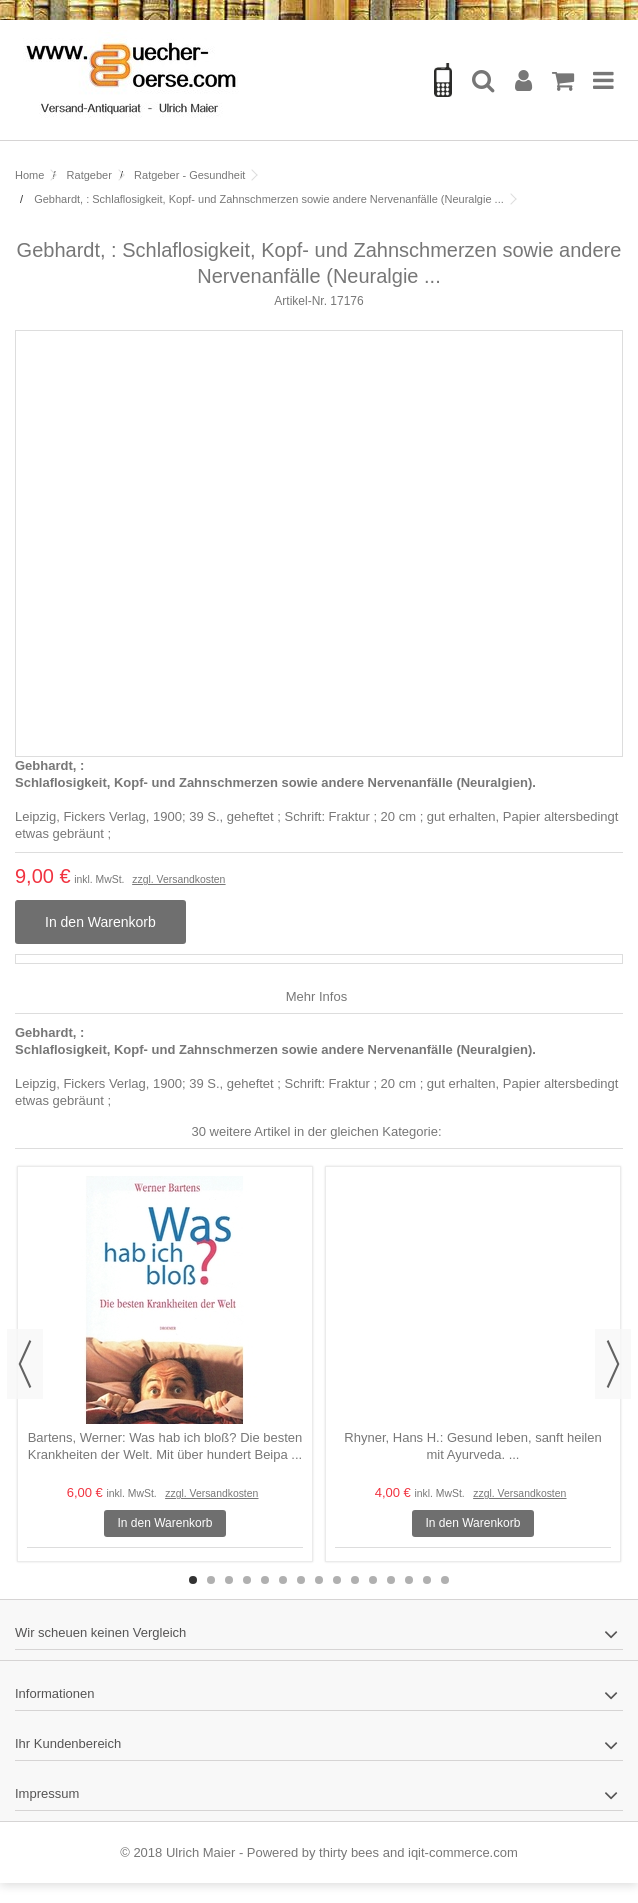 Image resolution: width=638 pixels, height=1903 pixels. Describe the element at coordinates (247, 1580) in the screenshot. I see `4 [button]` at that location.